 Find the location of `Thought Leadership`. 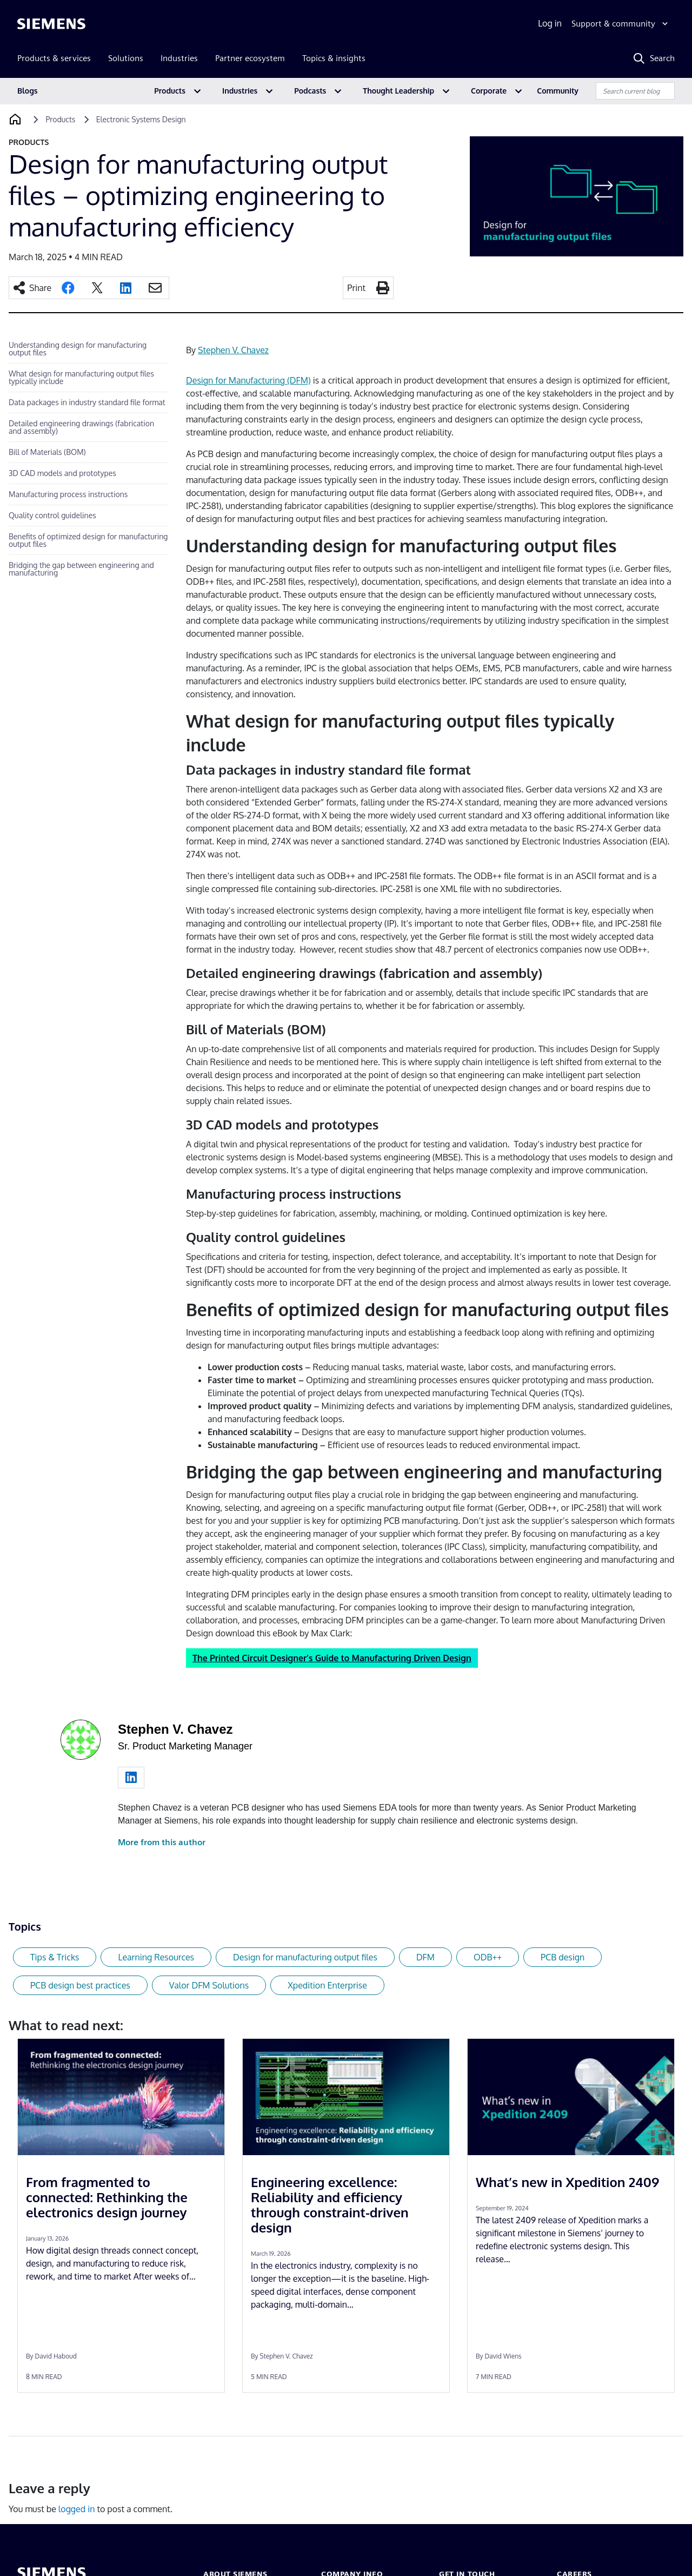

Thought Leadership is located at coordinates (398, 90).